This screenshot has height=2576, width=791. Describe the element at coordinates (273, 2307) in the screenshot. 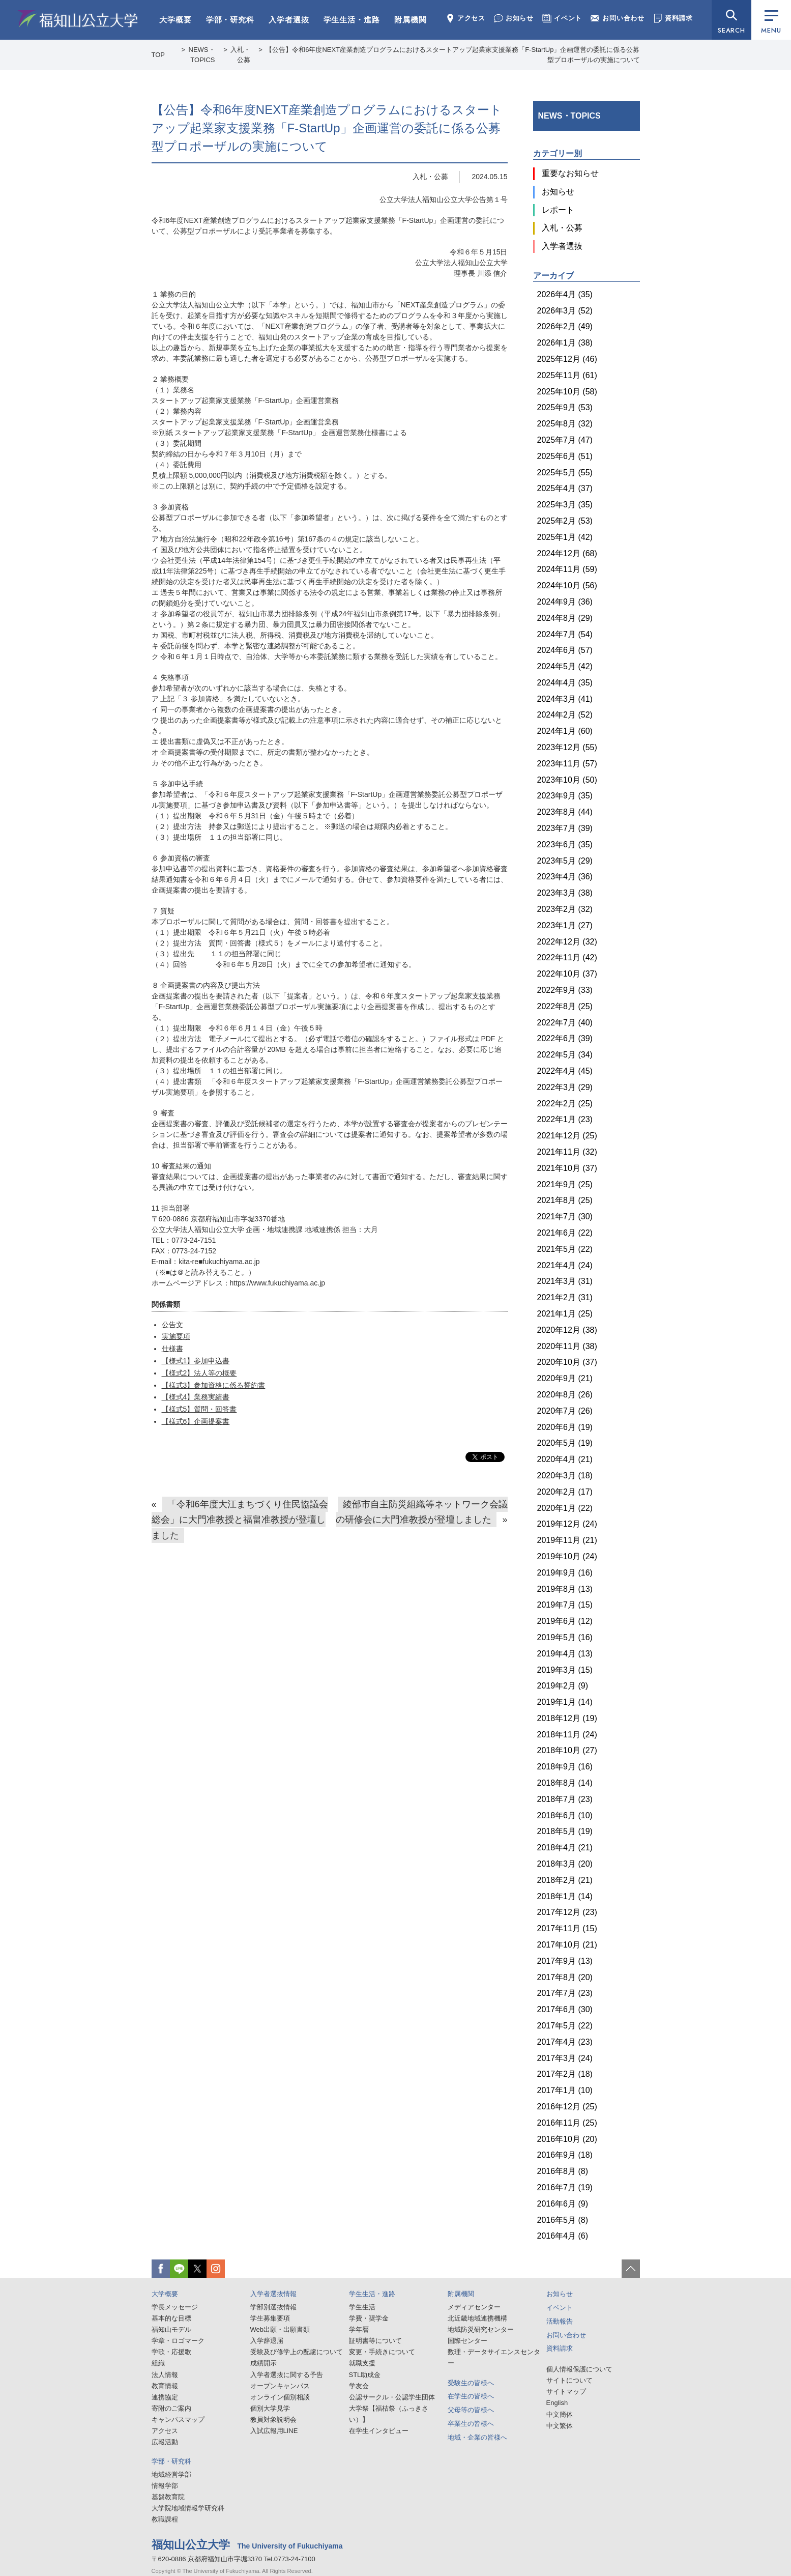

I see `学部別選抜情報` at that location.